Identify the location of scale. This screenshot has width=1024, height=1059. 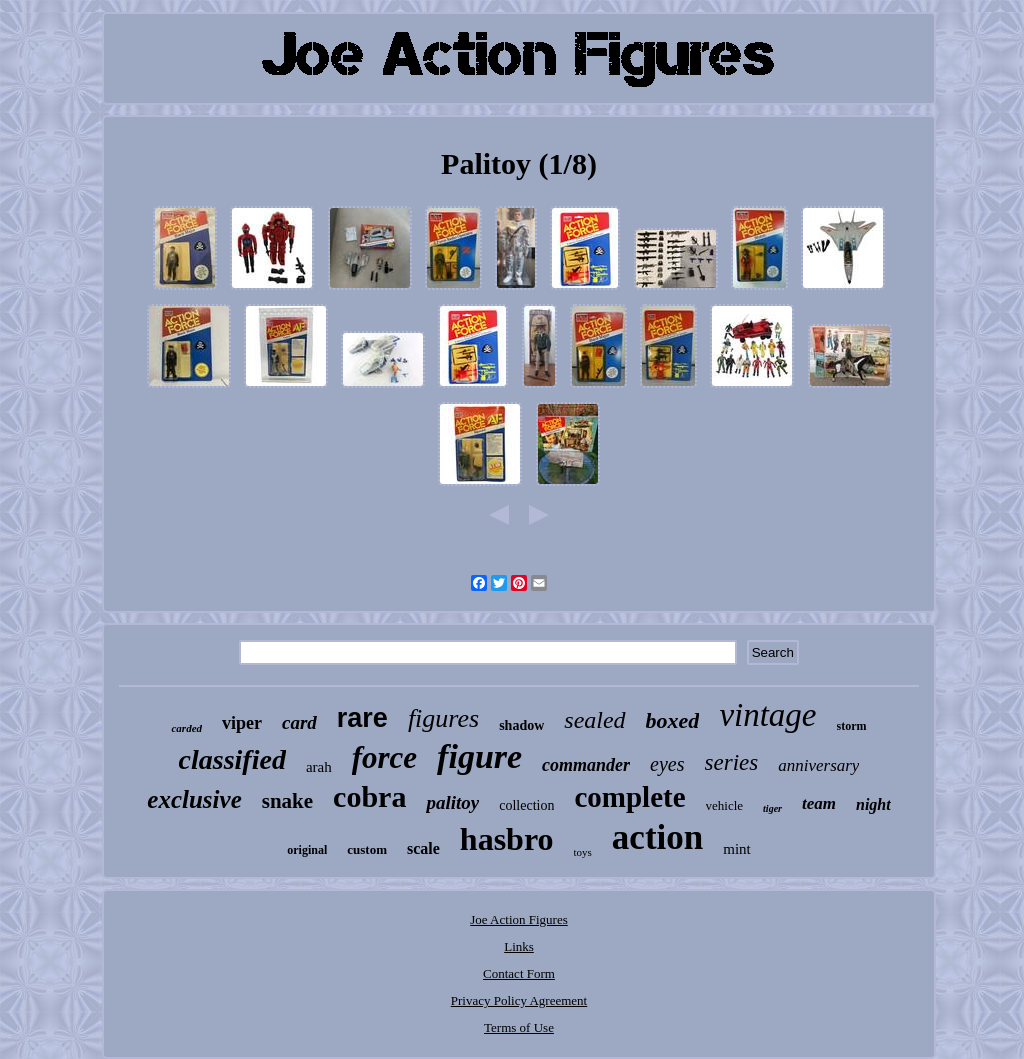
(423, 848).